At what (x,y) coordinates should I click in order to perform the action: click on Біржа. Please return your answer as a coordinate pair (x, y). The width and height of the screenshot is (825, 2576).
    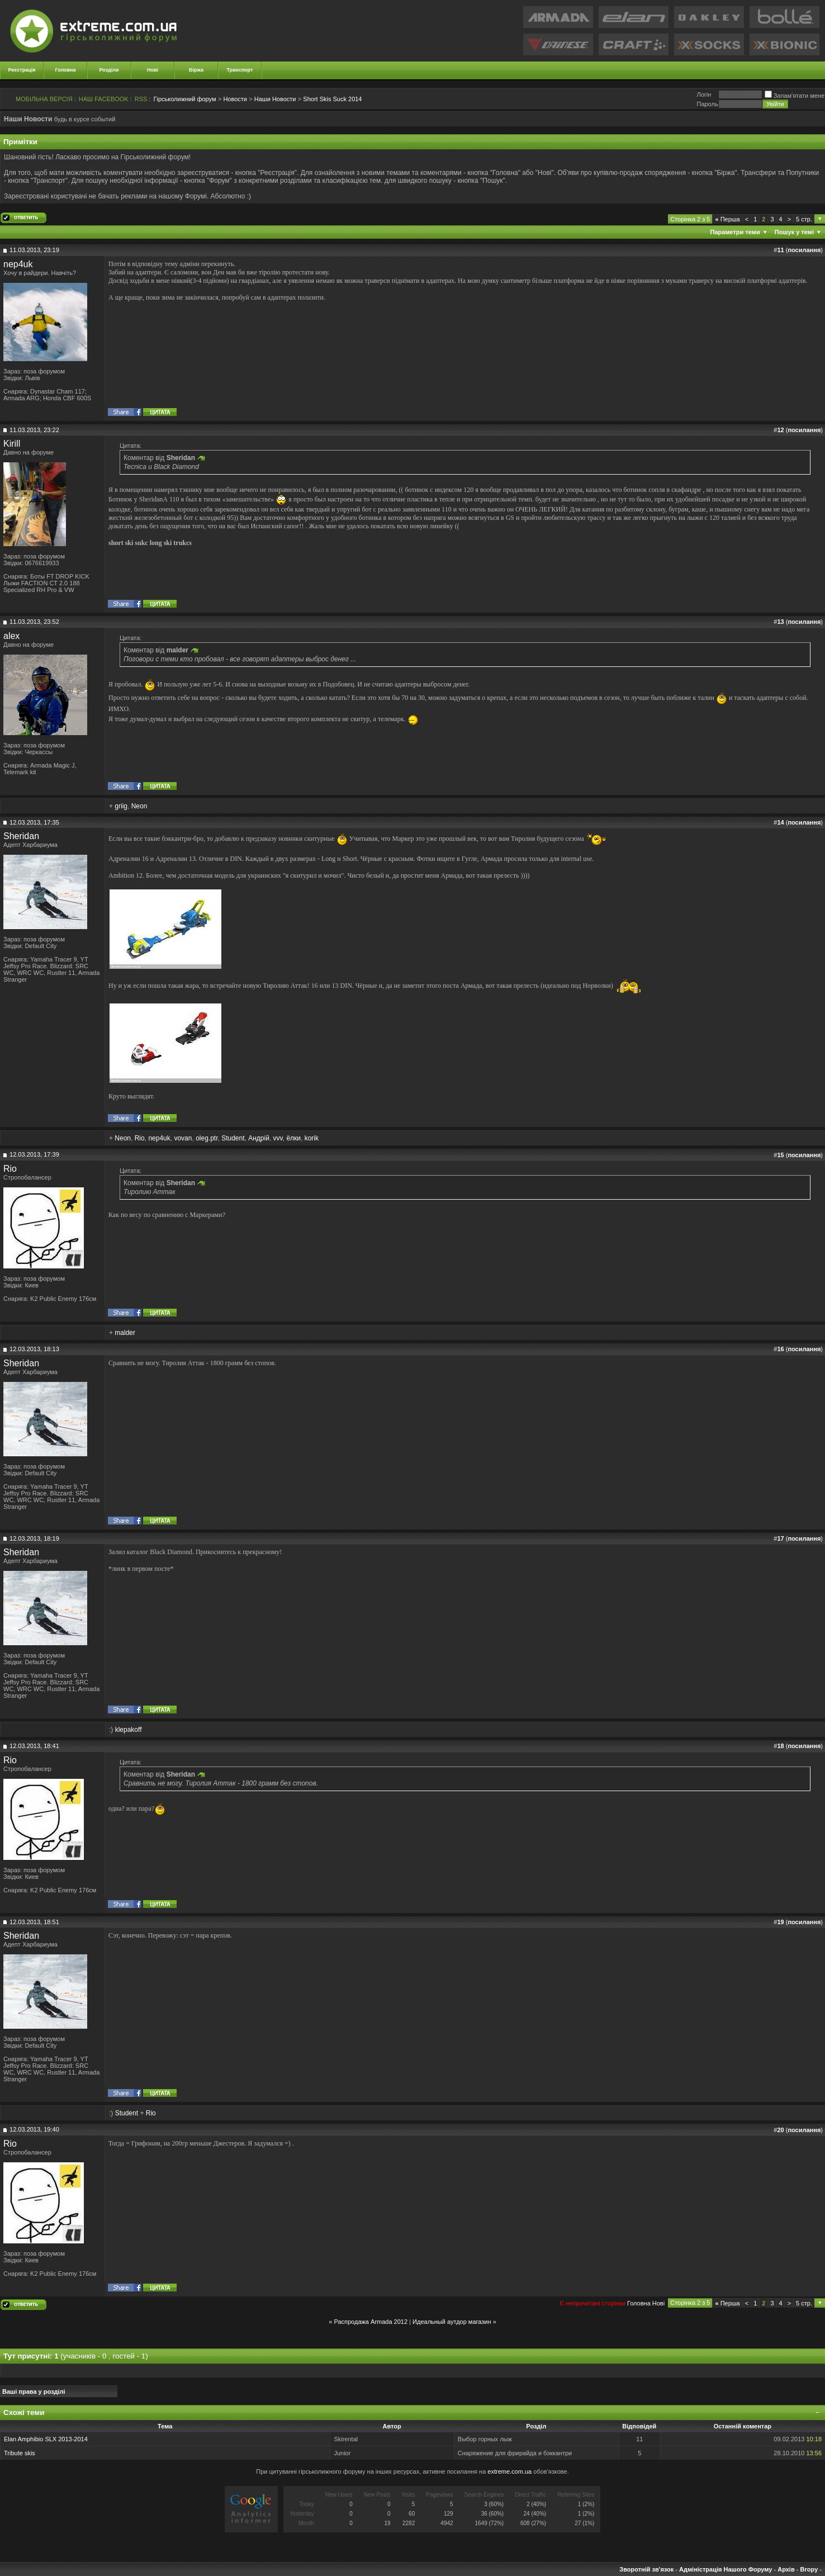
    Looking at the image, I should click on (196, 70).